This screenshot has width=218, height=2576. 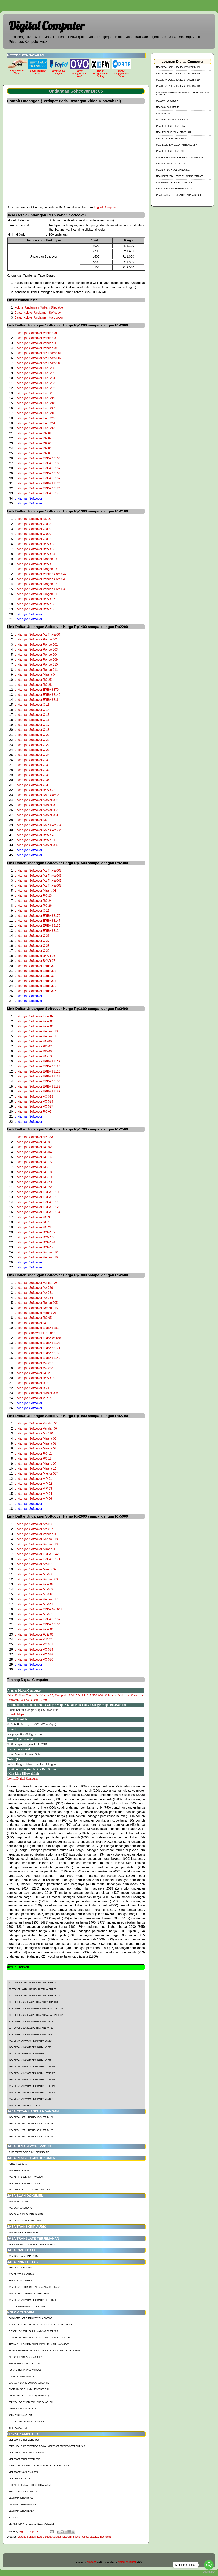 What do you see at coordinates (34, 790) in the screenshot?
I see `Undangan Softcover BYAR 22` at bounding box center [34, 790].